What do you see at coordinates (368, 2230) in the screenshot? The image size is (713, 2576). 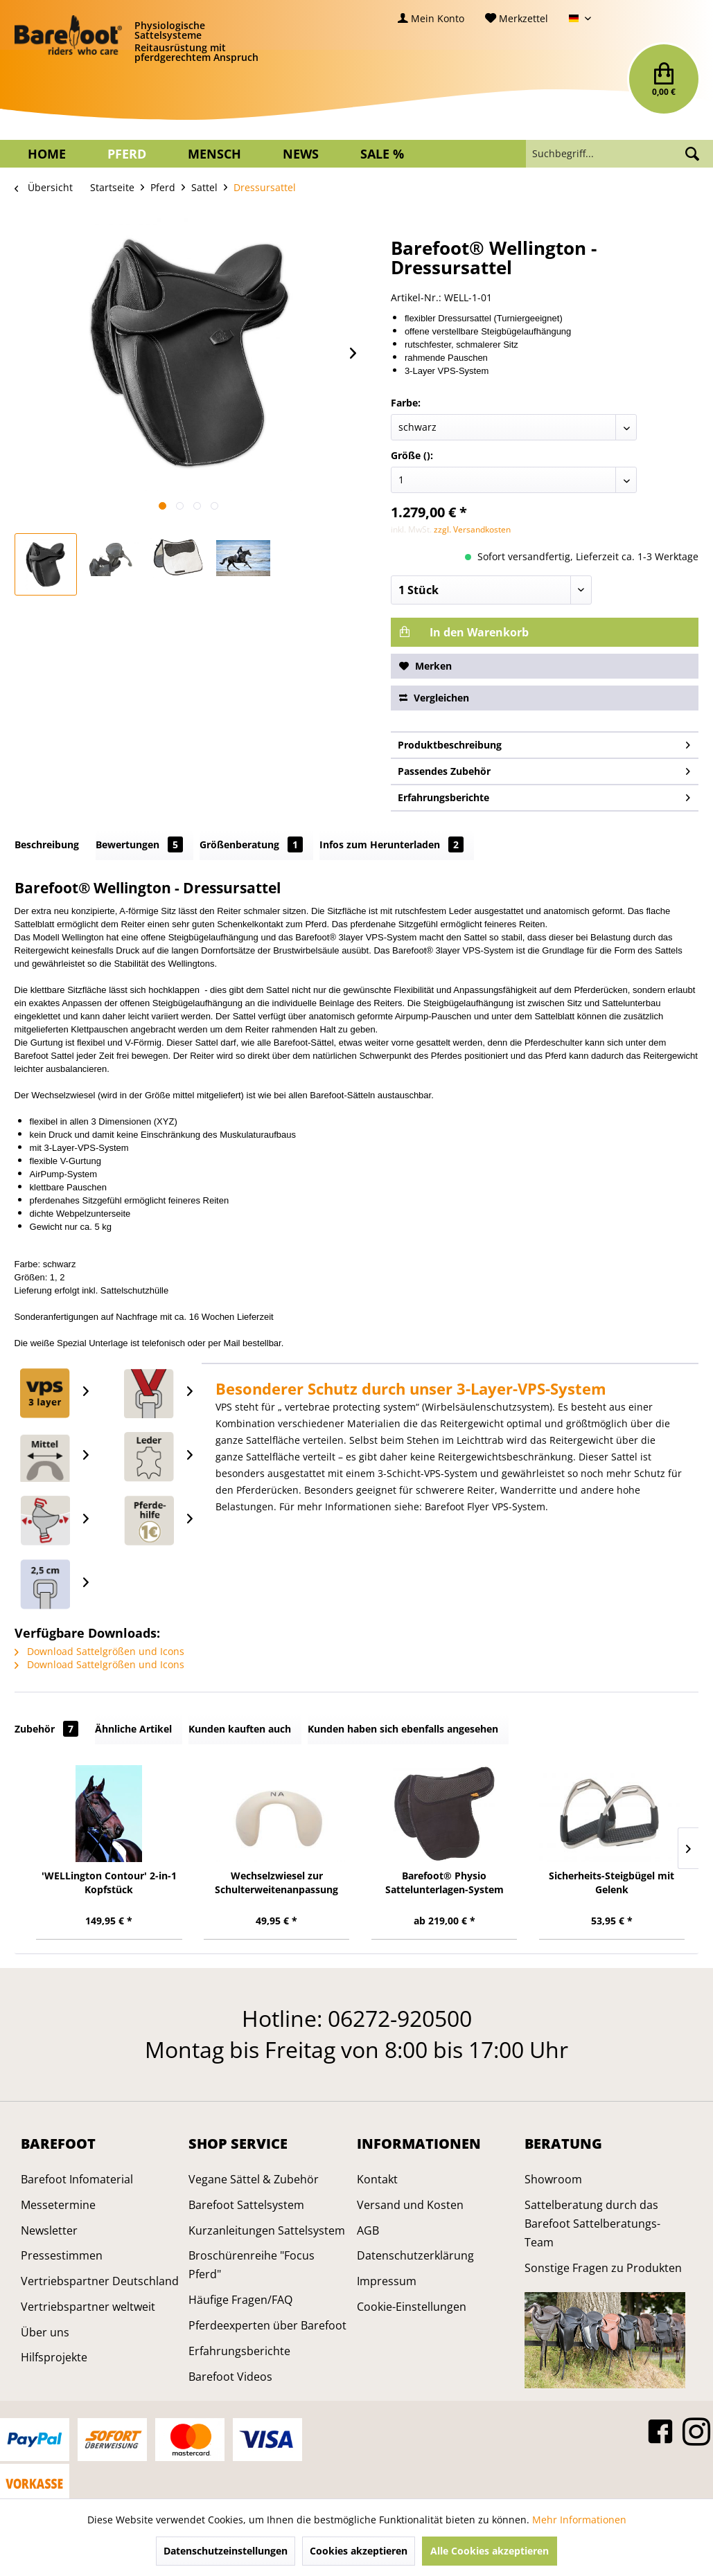 I see `AGB` at bounding box center [368, 2230].